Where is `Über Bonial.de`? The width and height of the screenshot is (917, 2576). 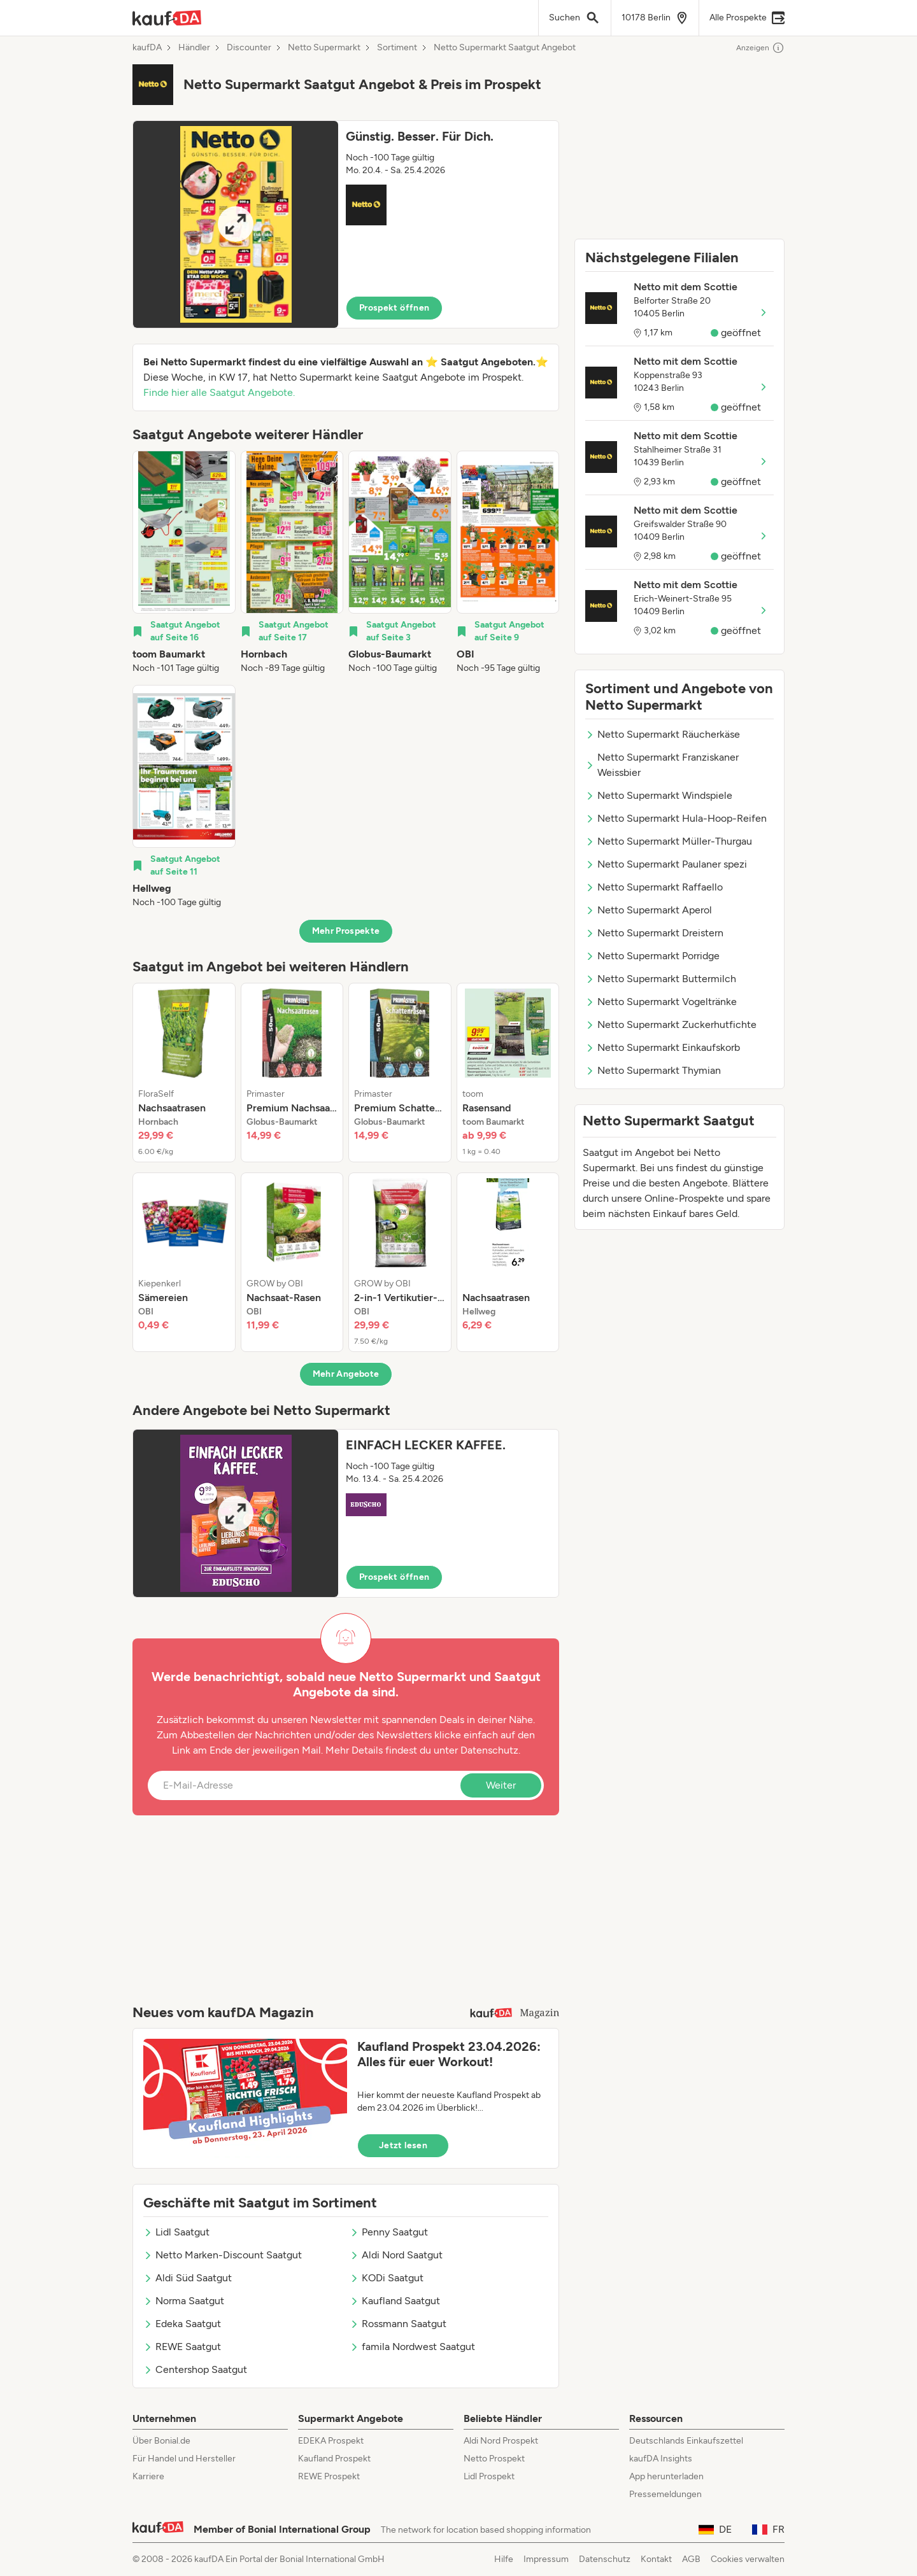 Über Bonial.de is located at coordinates (161, 2440).